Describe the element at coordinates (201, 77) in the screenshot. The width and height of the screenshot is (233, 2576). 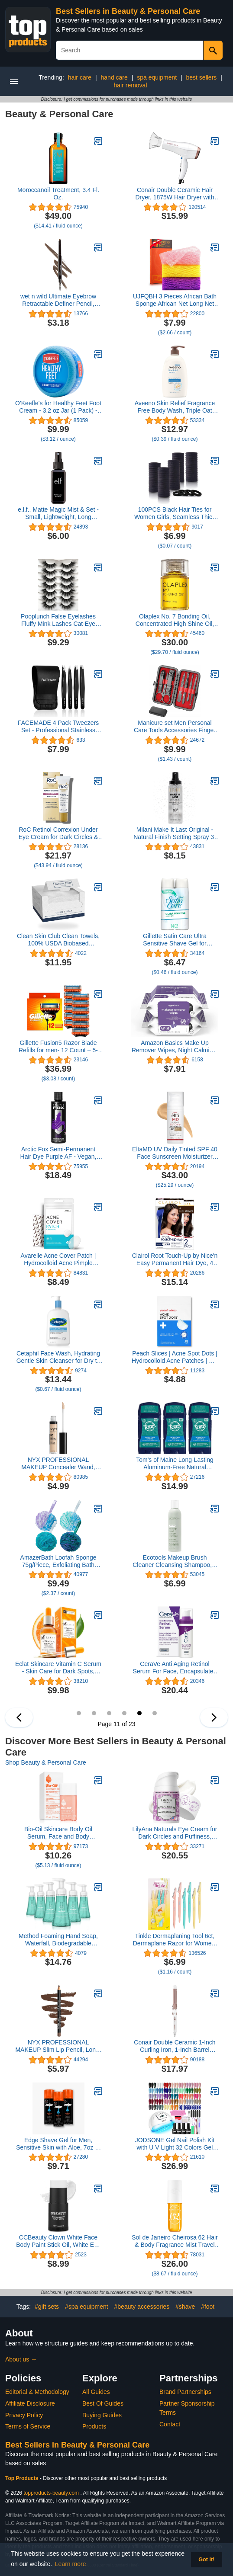
I see `best sellers` at that location.